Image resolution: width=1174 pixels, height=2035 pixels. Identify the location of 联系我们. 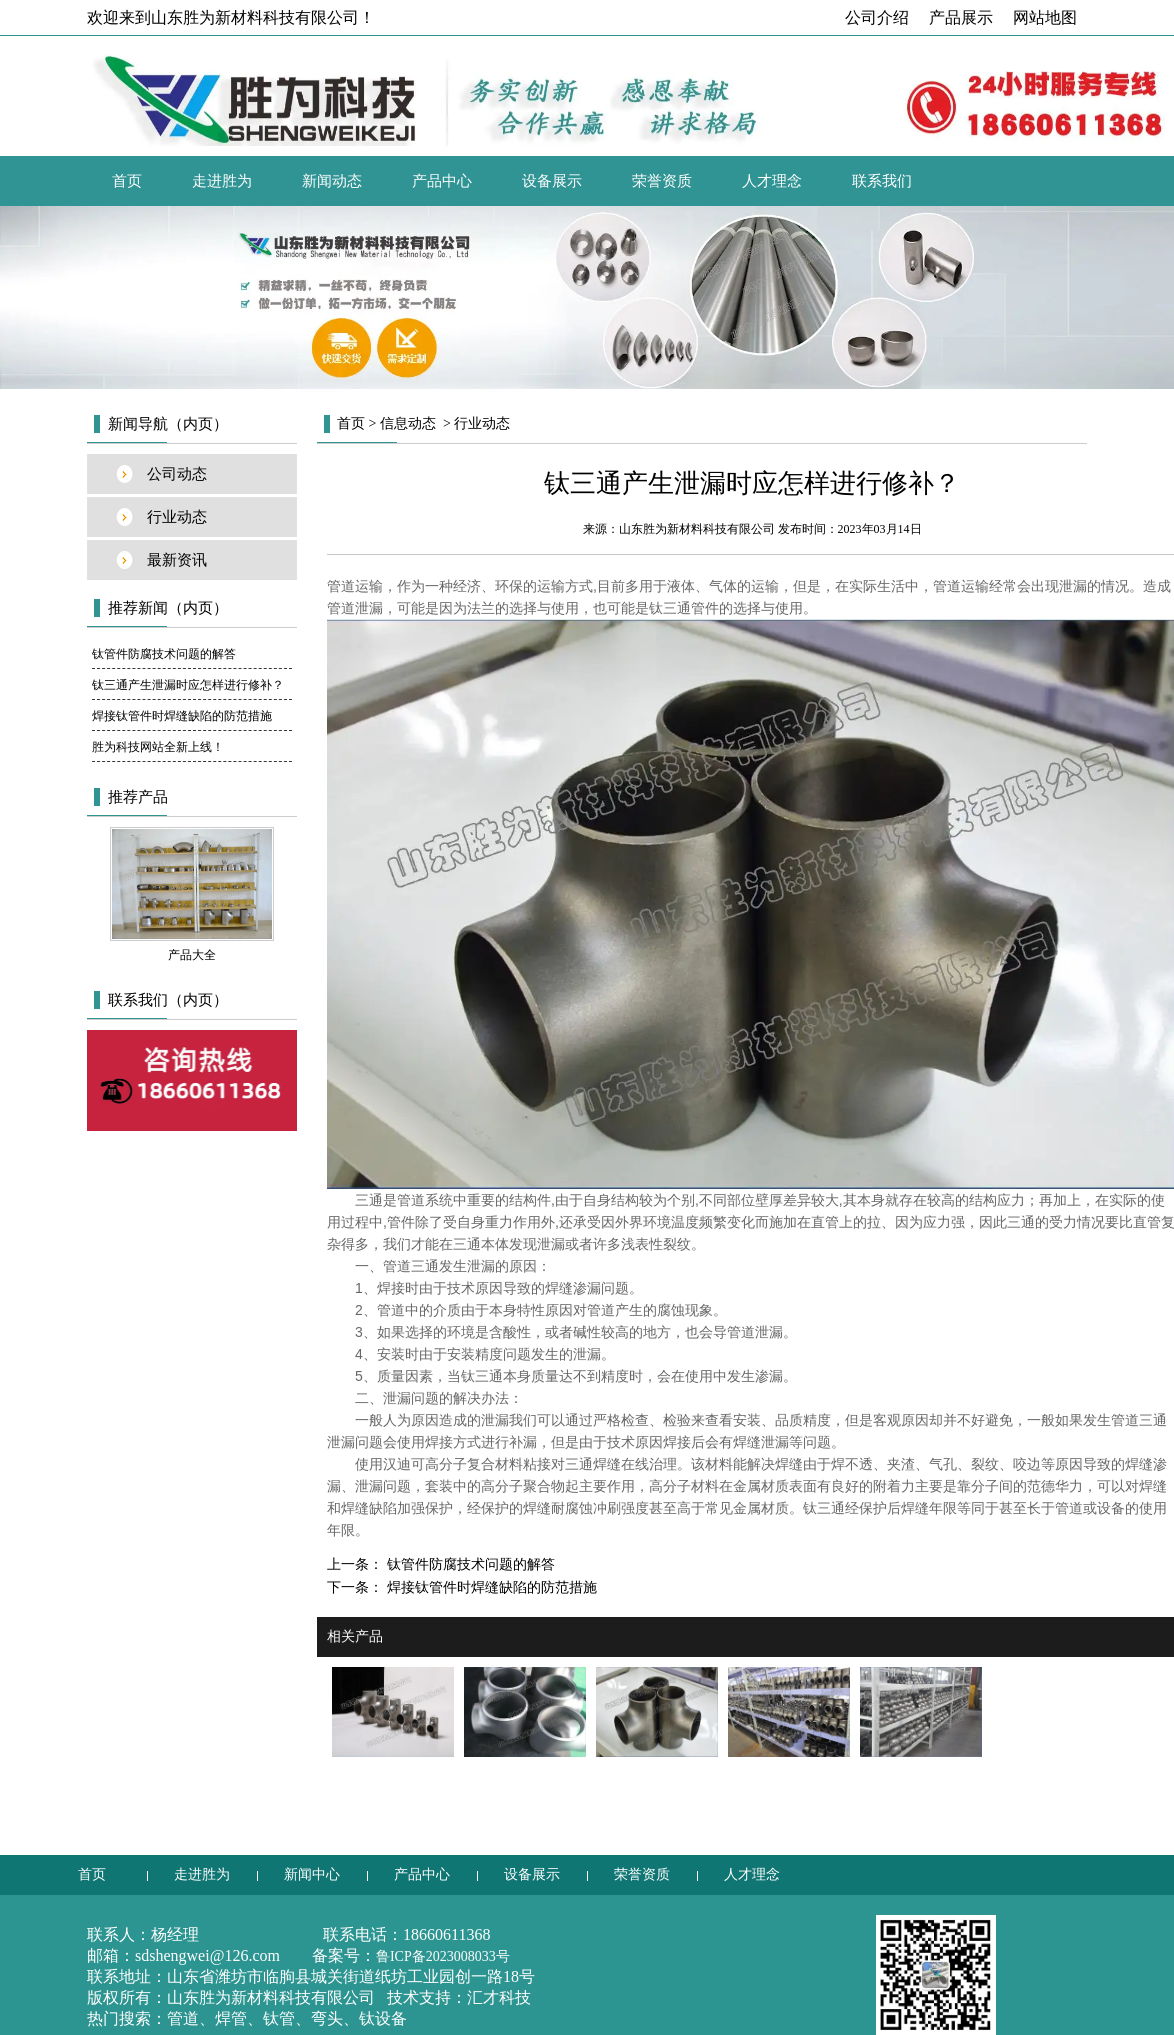
(882, 181).